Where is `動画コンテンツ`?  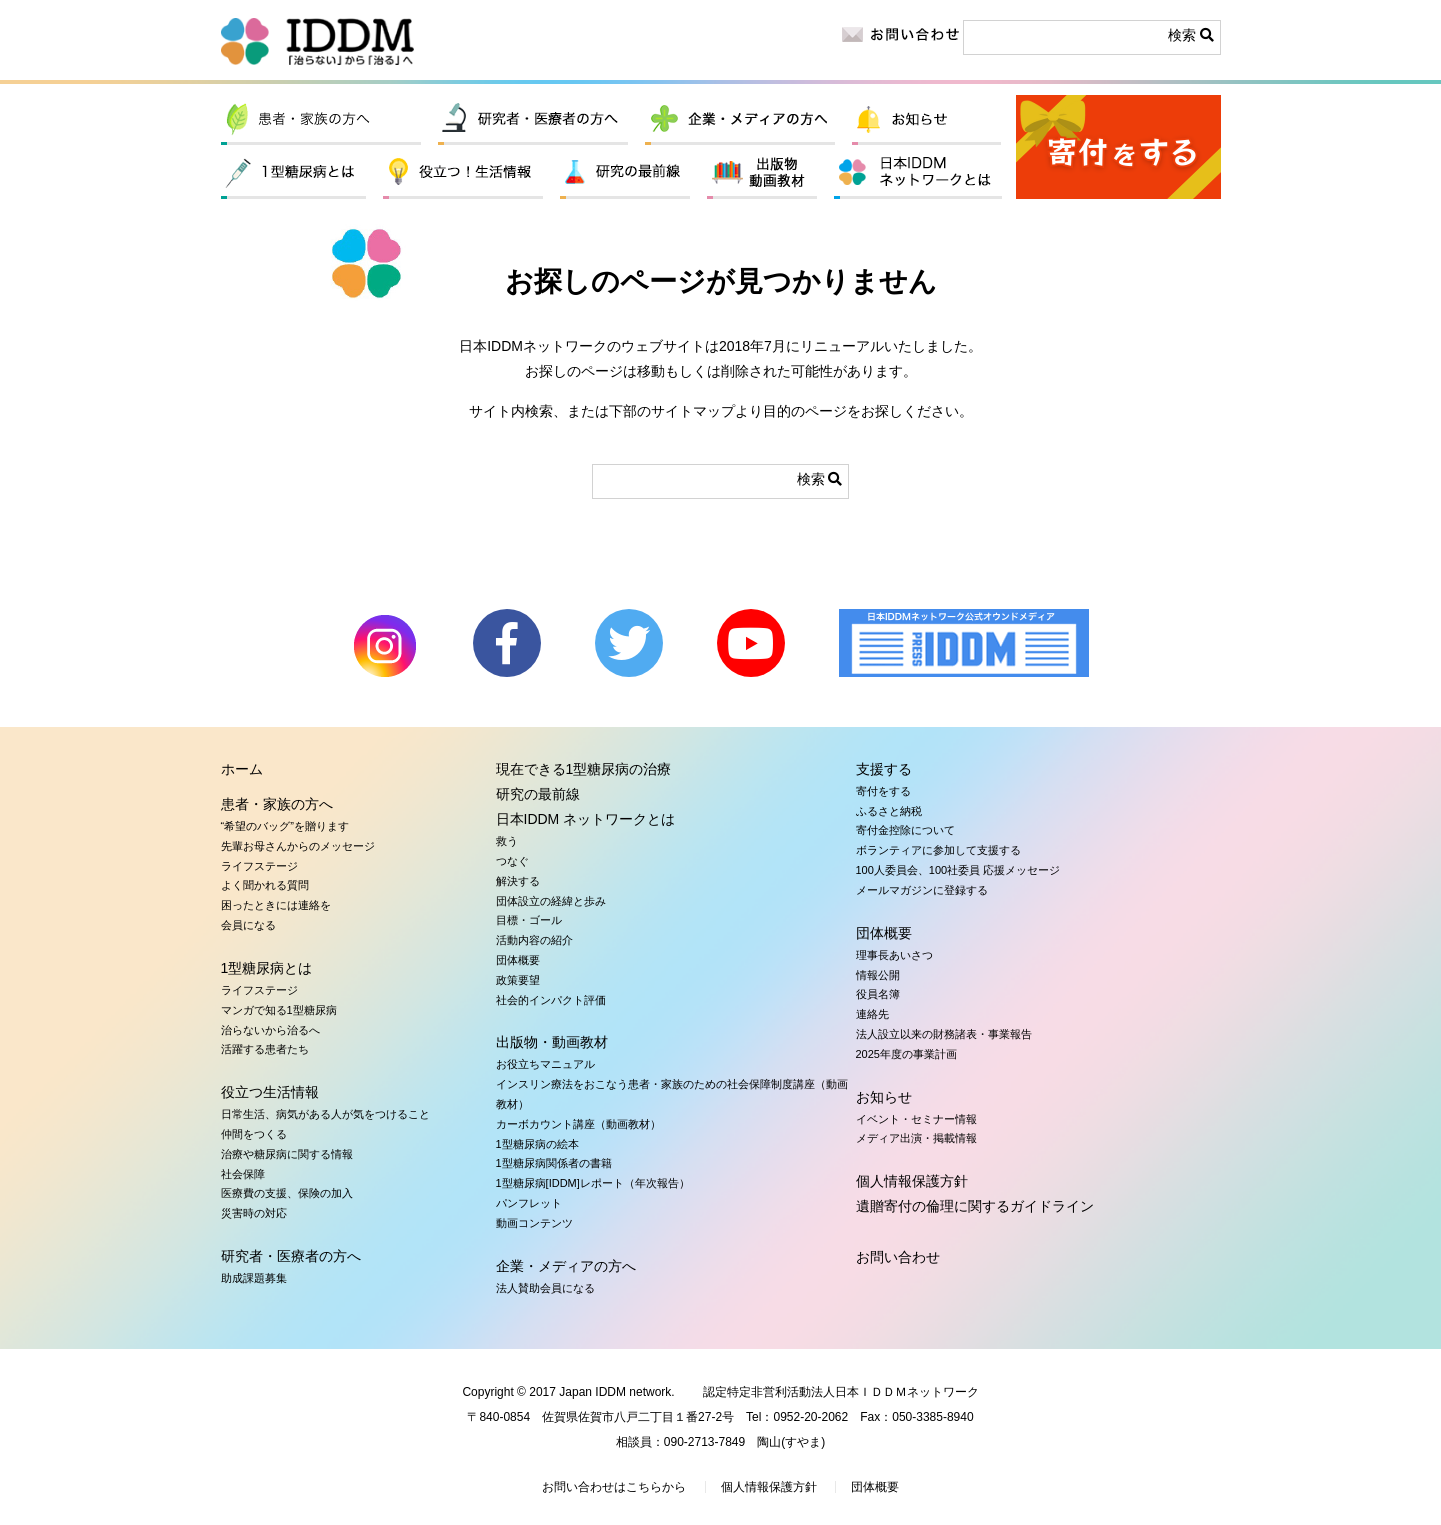 動画コンテンツ is located at coordinates (534, 1223).